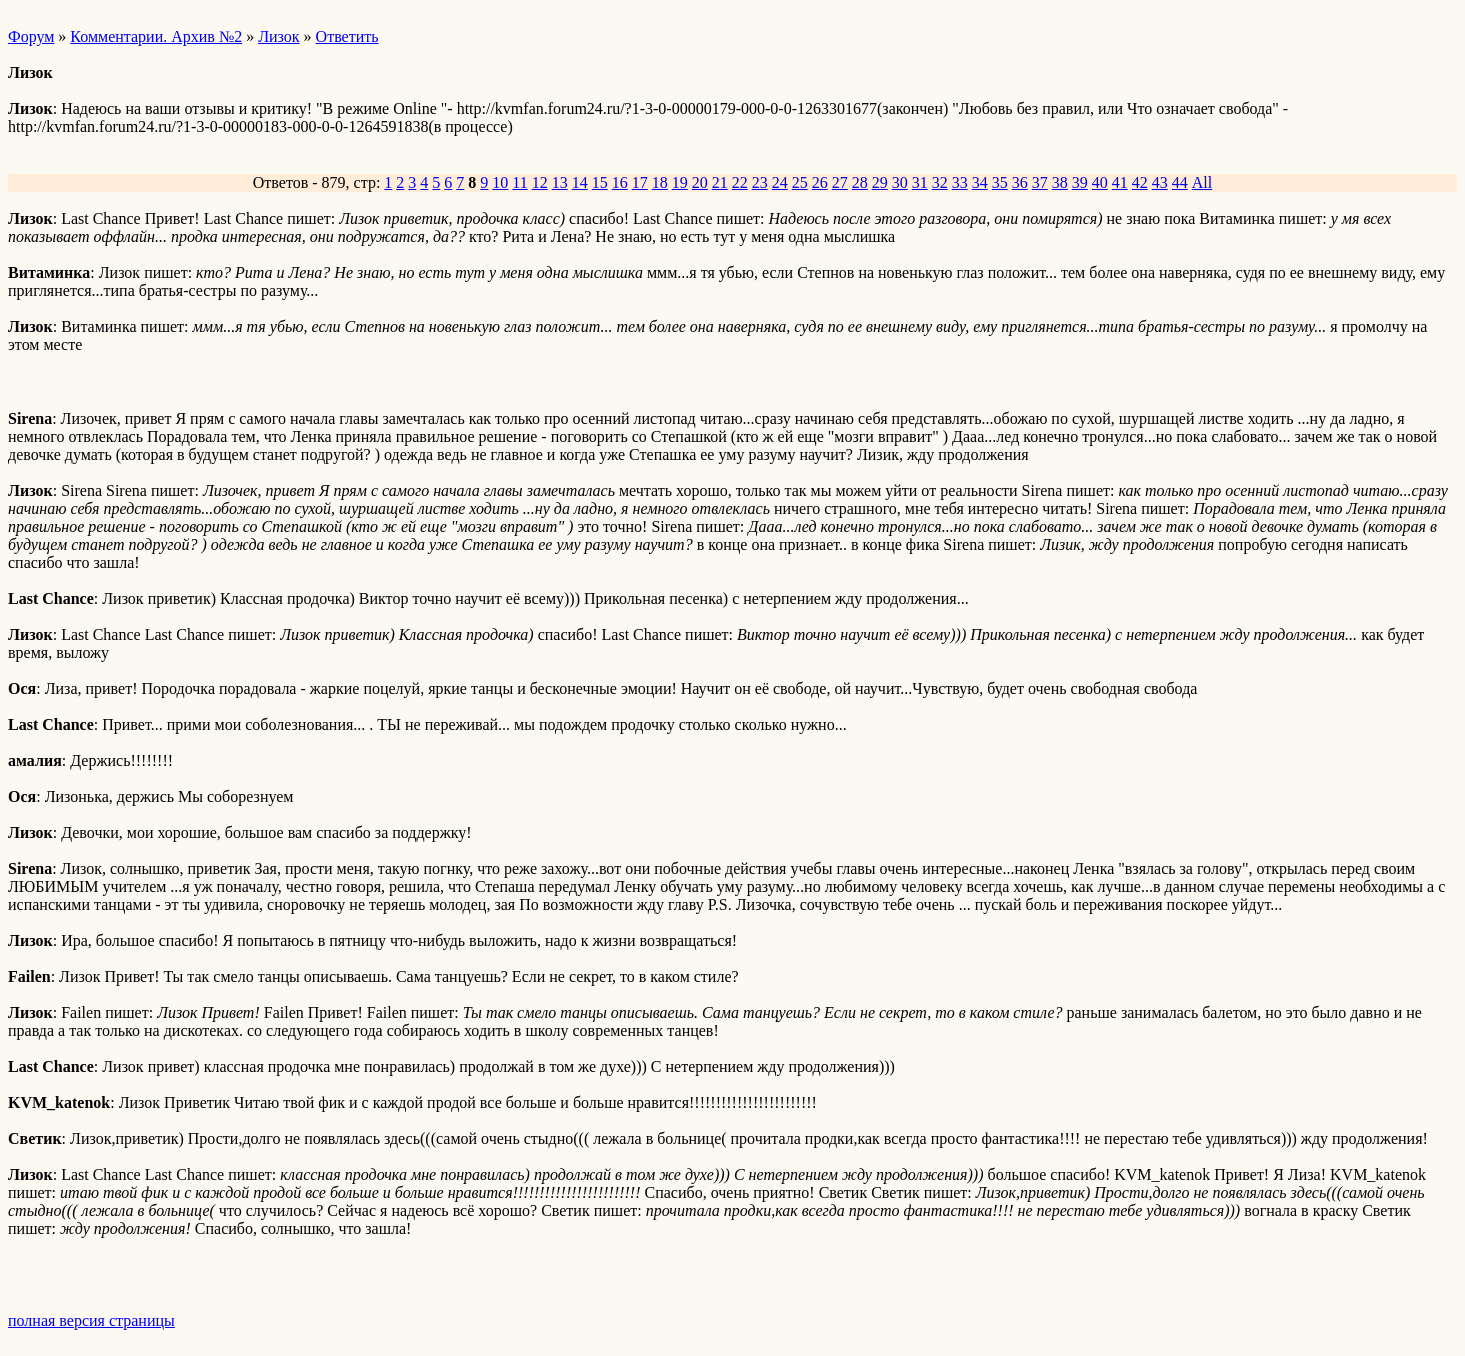  Describe the element at coordinates (1180, 182) in the screenshot. I see `44` at that location.